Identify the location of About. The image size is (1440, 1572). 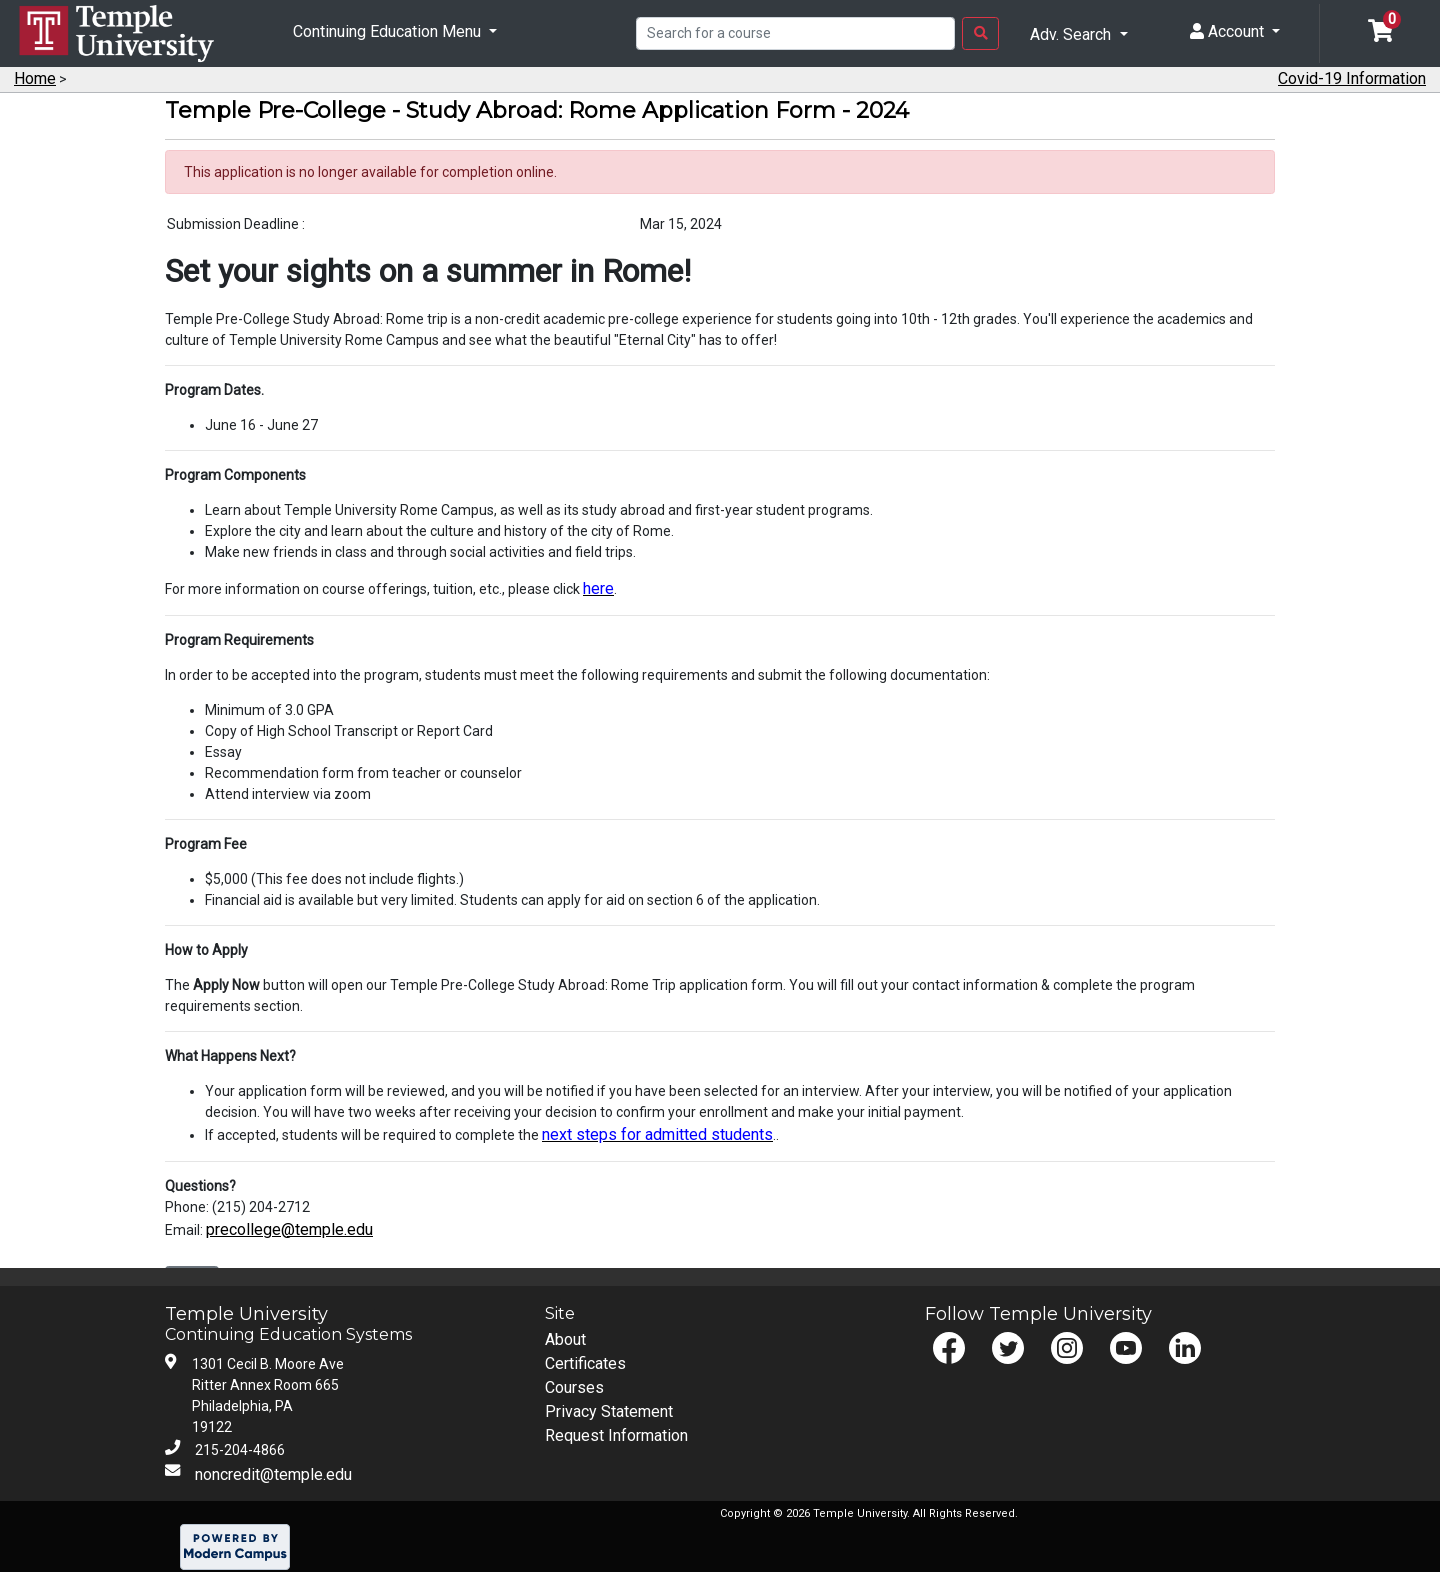
(565, 1339).